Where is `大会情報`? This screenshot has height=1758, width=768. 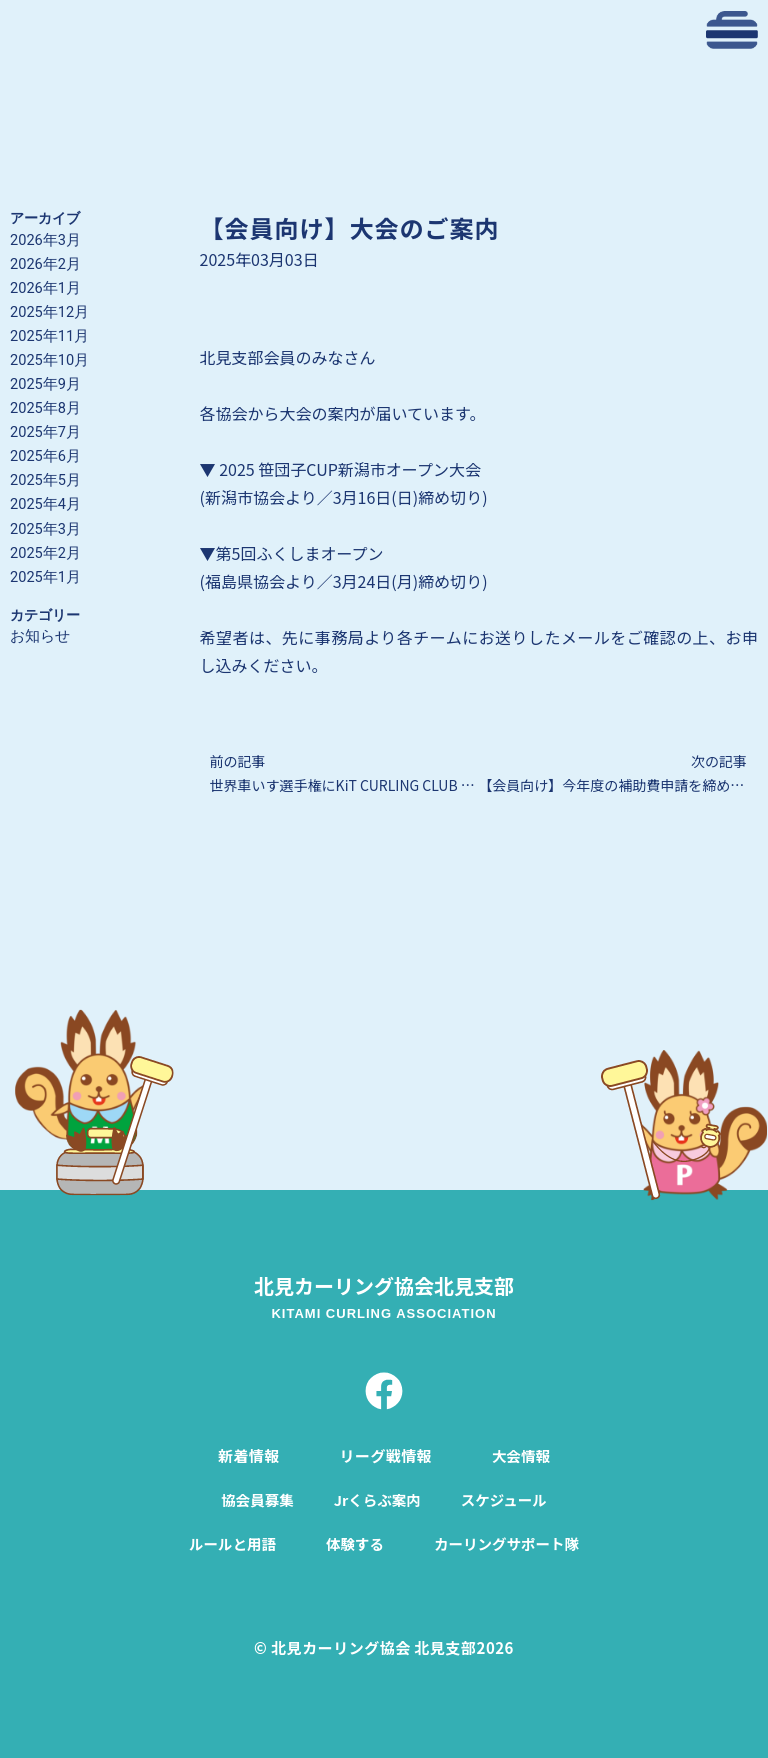
大会情報 is located at coordinates (522, 1453).